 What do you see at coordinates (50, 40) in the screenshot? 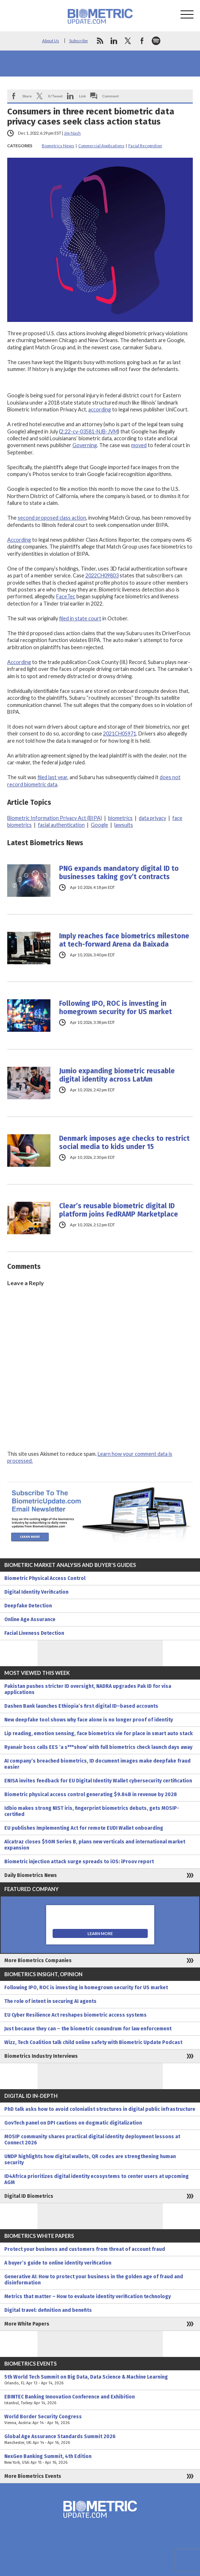
I see `About Us` at bounding box center [50, 40].